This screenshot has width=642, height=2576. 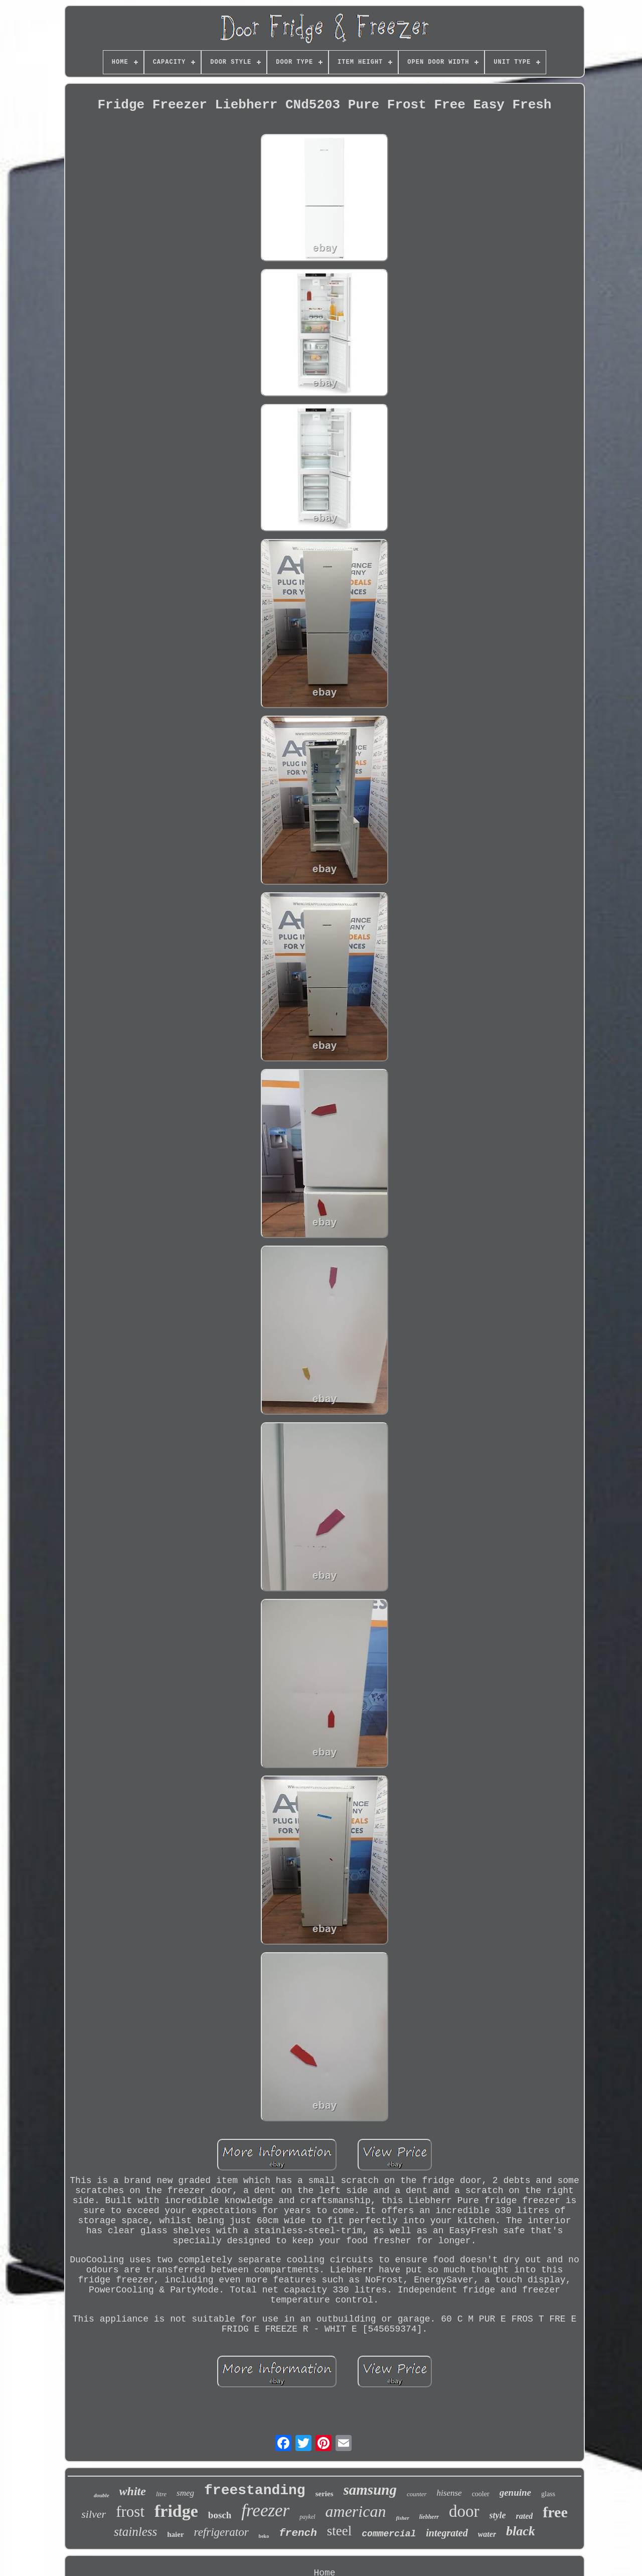 What do you see at coordinates (498, 2515) in the screenshot?
I see `style` at bounding box center [498, 2515].